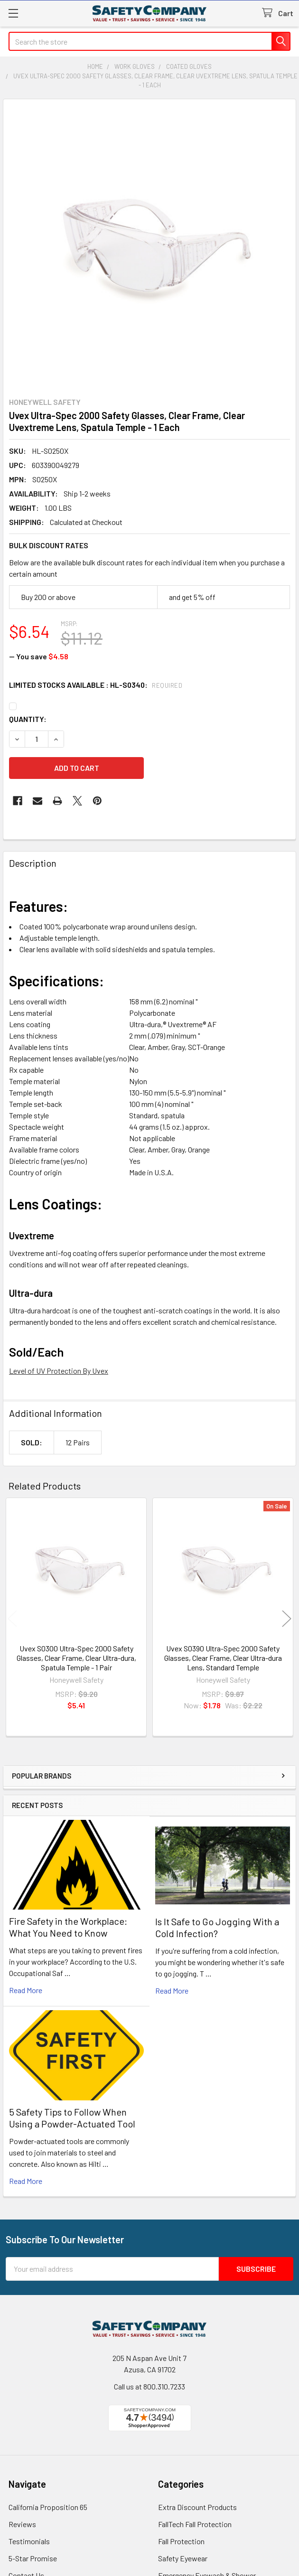  I want to click on California Proposition 65, so click(48, 2506).